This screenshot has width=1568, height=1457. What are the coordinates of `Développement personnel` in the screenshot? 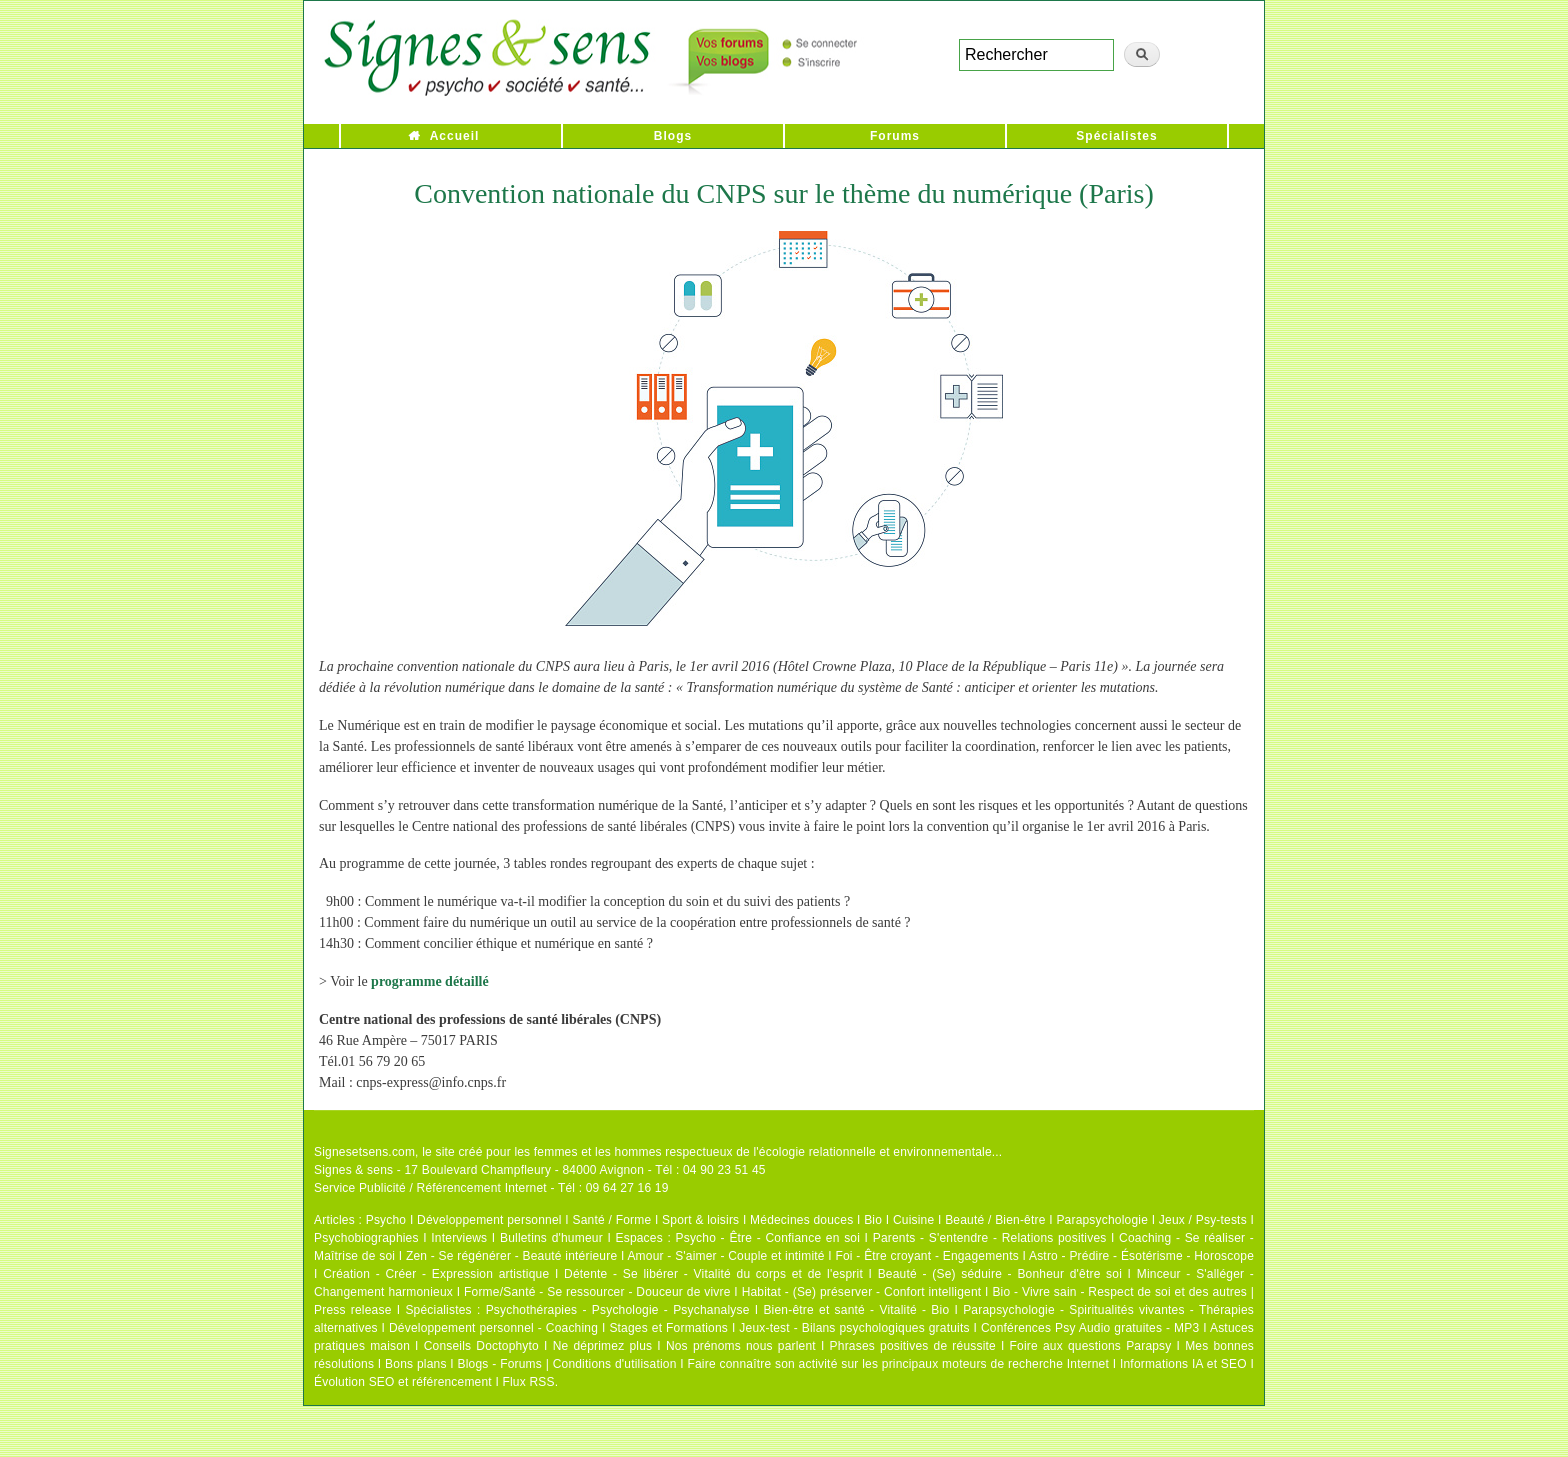 It's located at (489, 1220).